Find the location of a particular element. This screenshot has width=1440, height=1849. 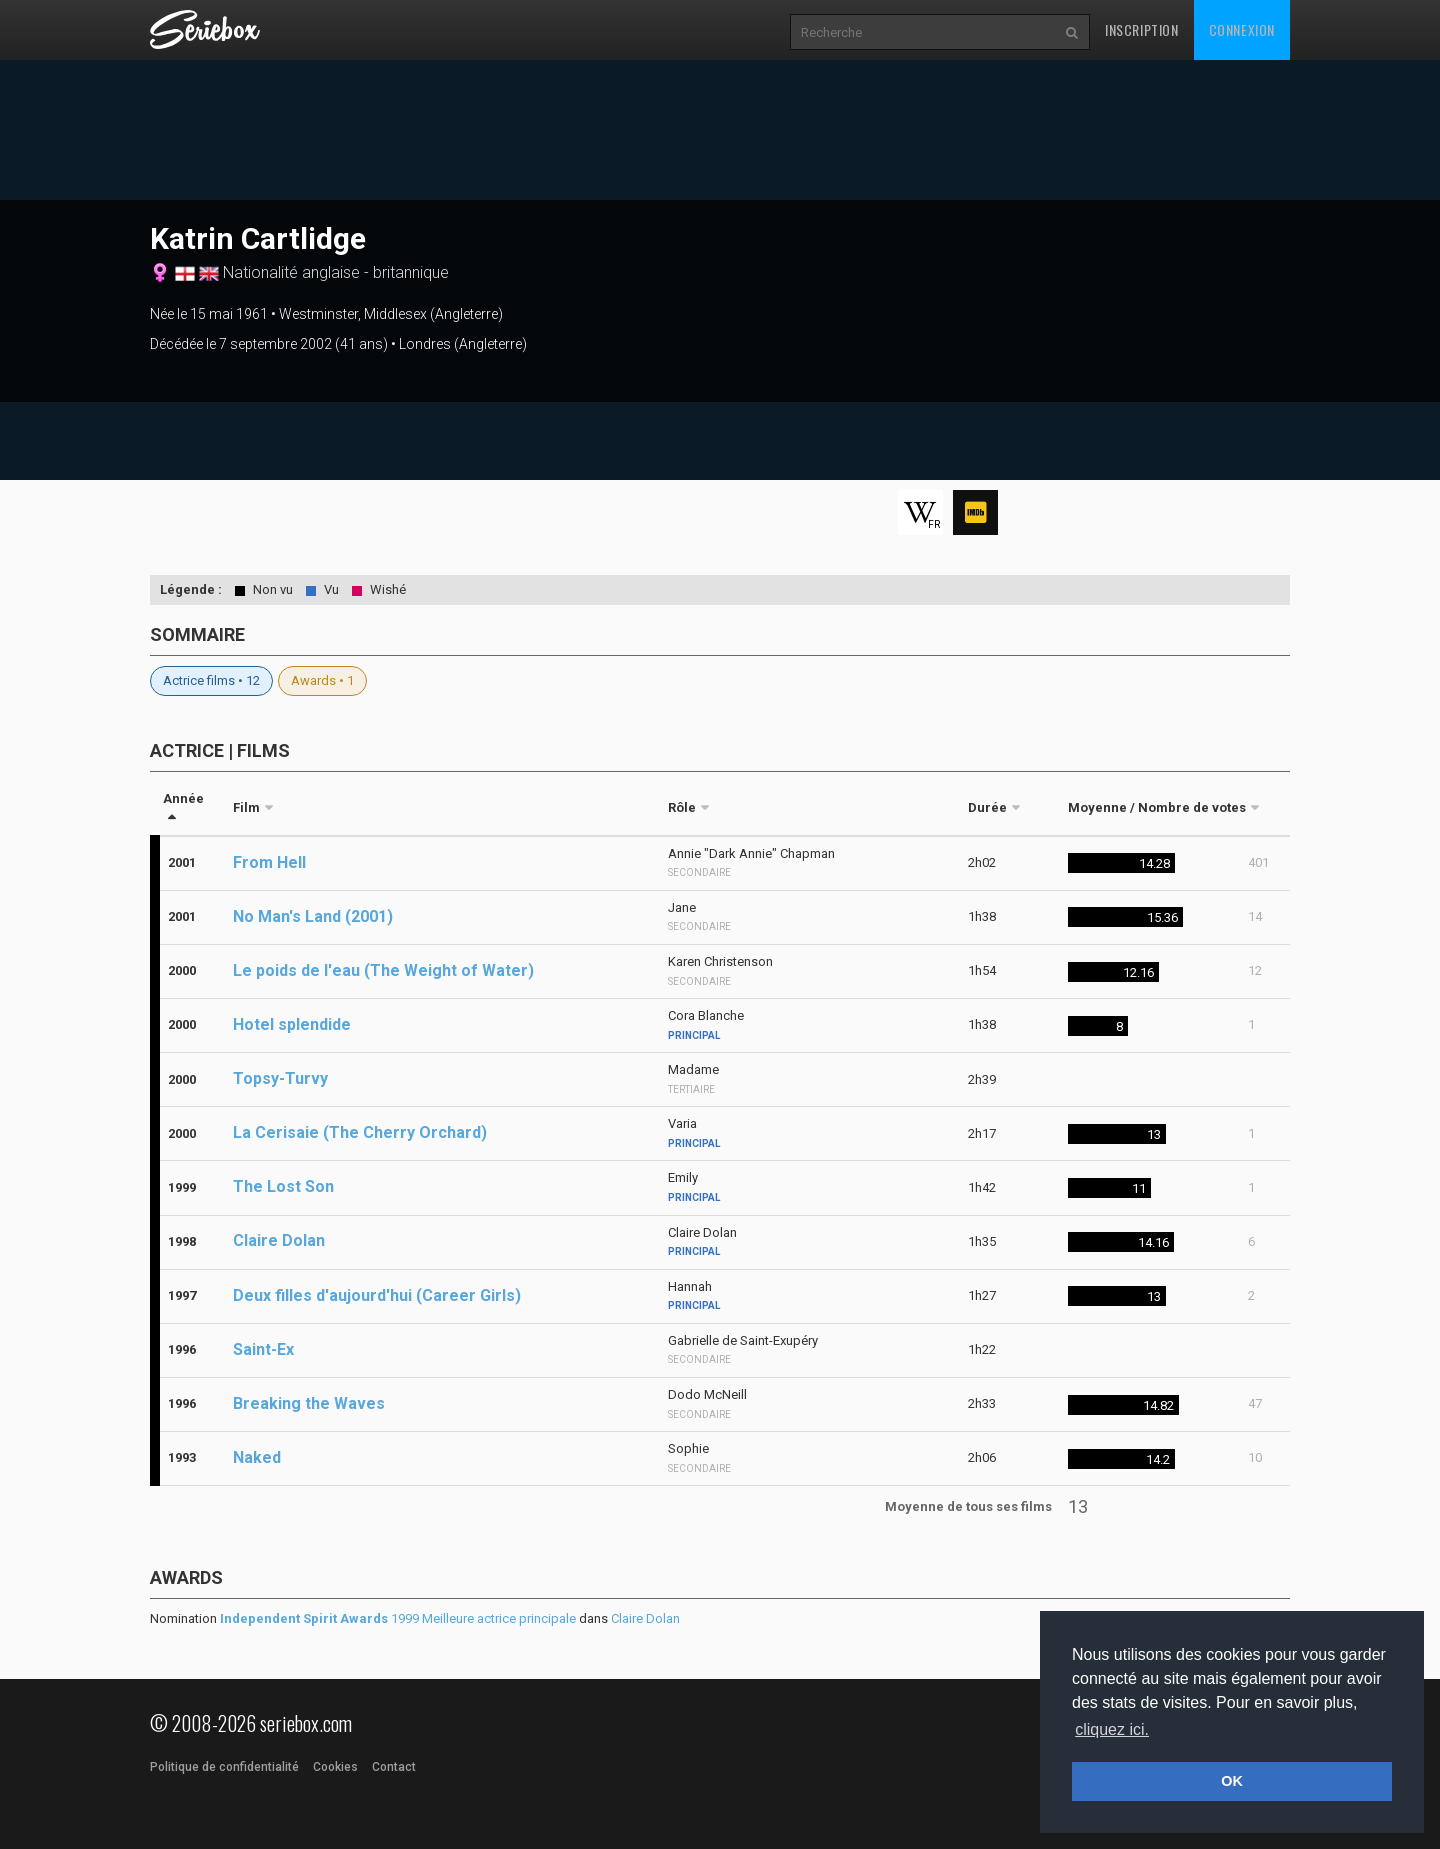

Hotel splendide is located at coordinates (292, 1024).